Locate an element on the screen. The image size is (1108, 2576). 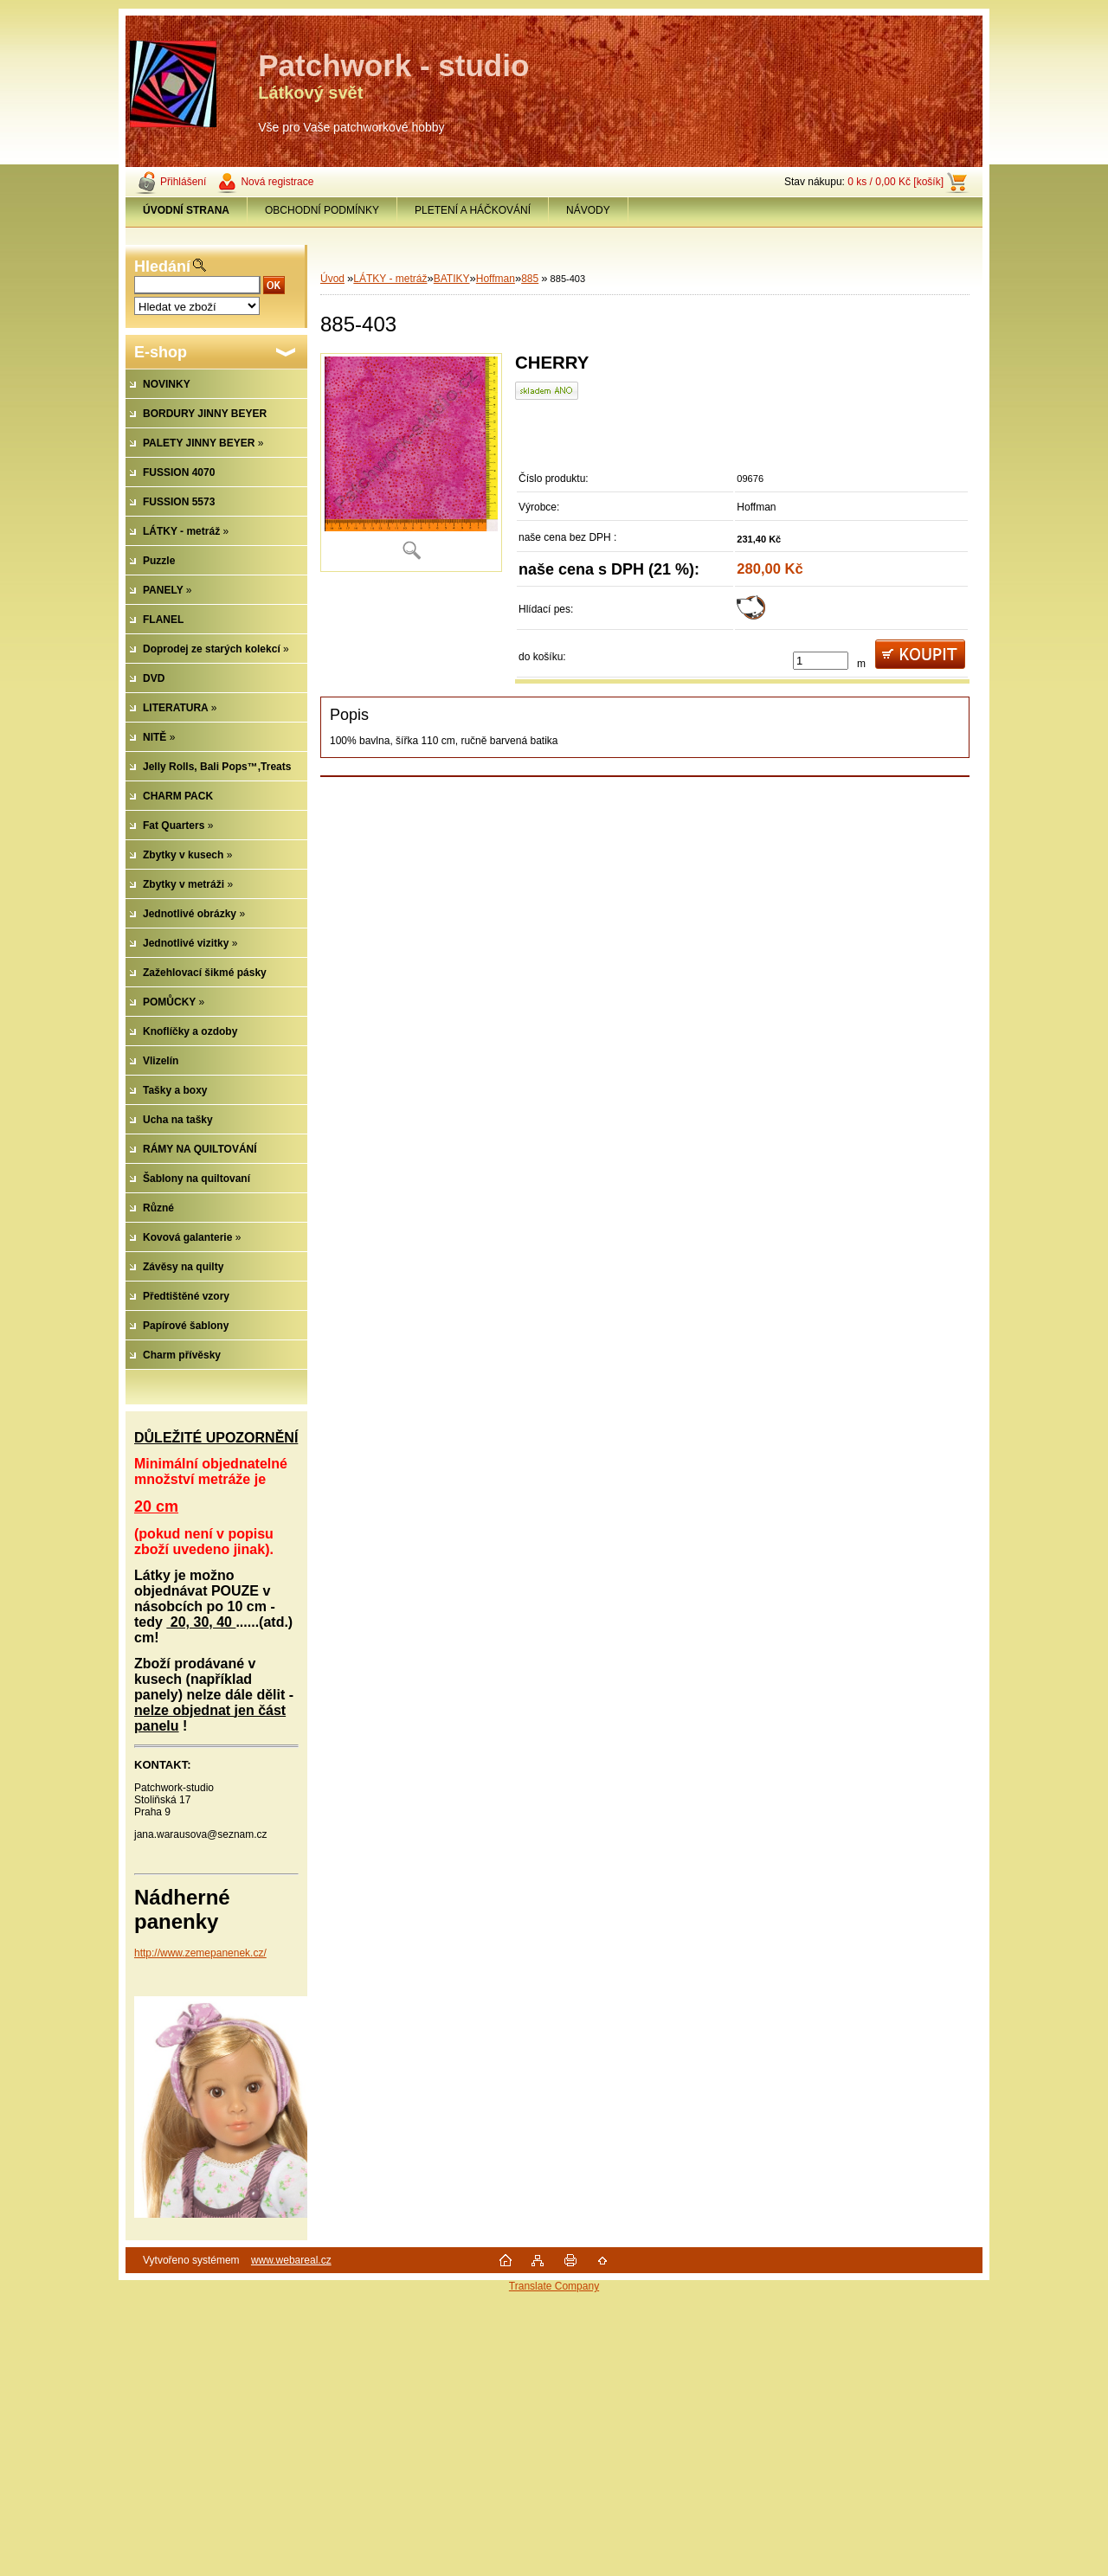
LÁTKY - metráž is located at coordinates (390, 279).